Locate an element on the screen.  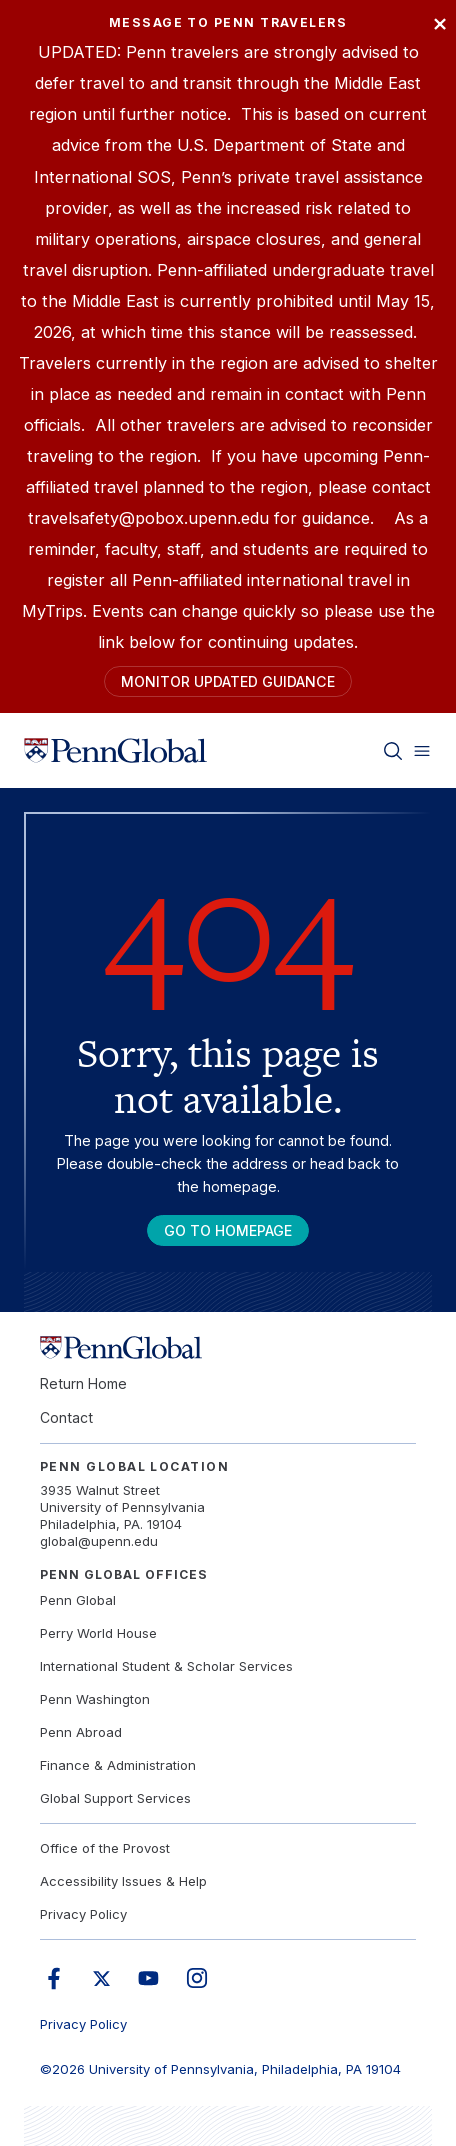
Monitor Updated Guidance is located at coordinates (228, 681).